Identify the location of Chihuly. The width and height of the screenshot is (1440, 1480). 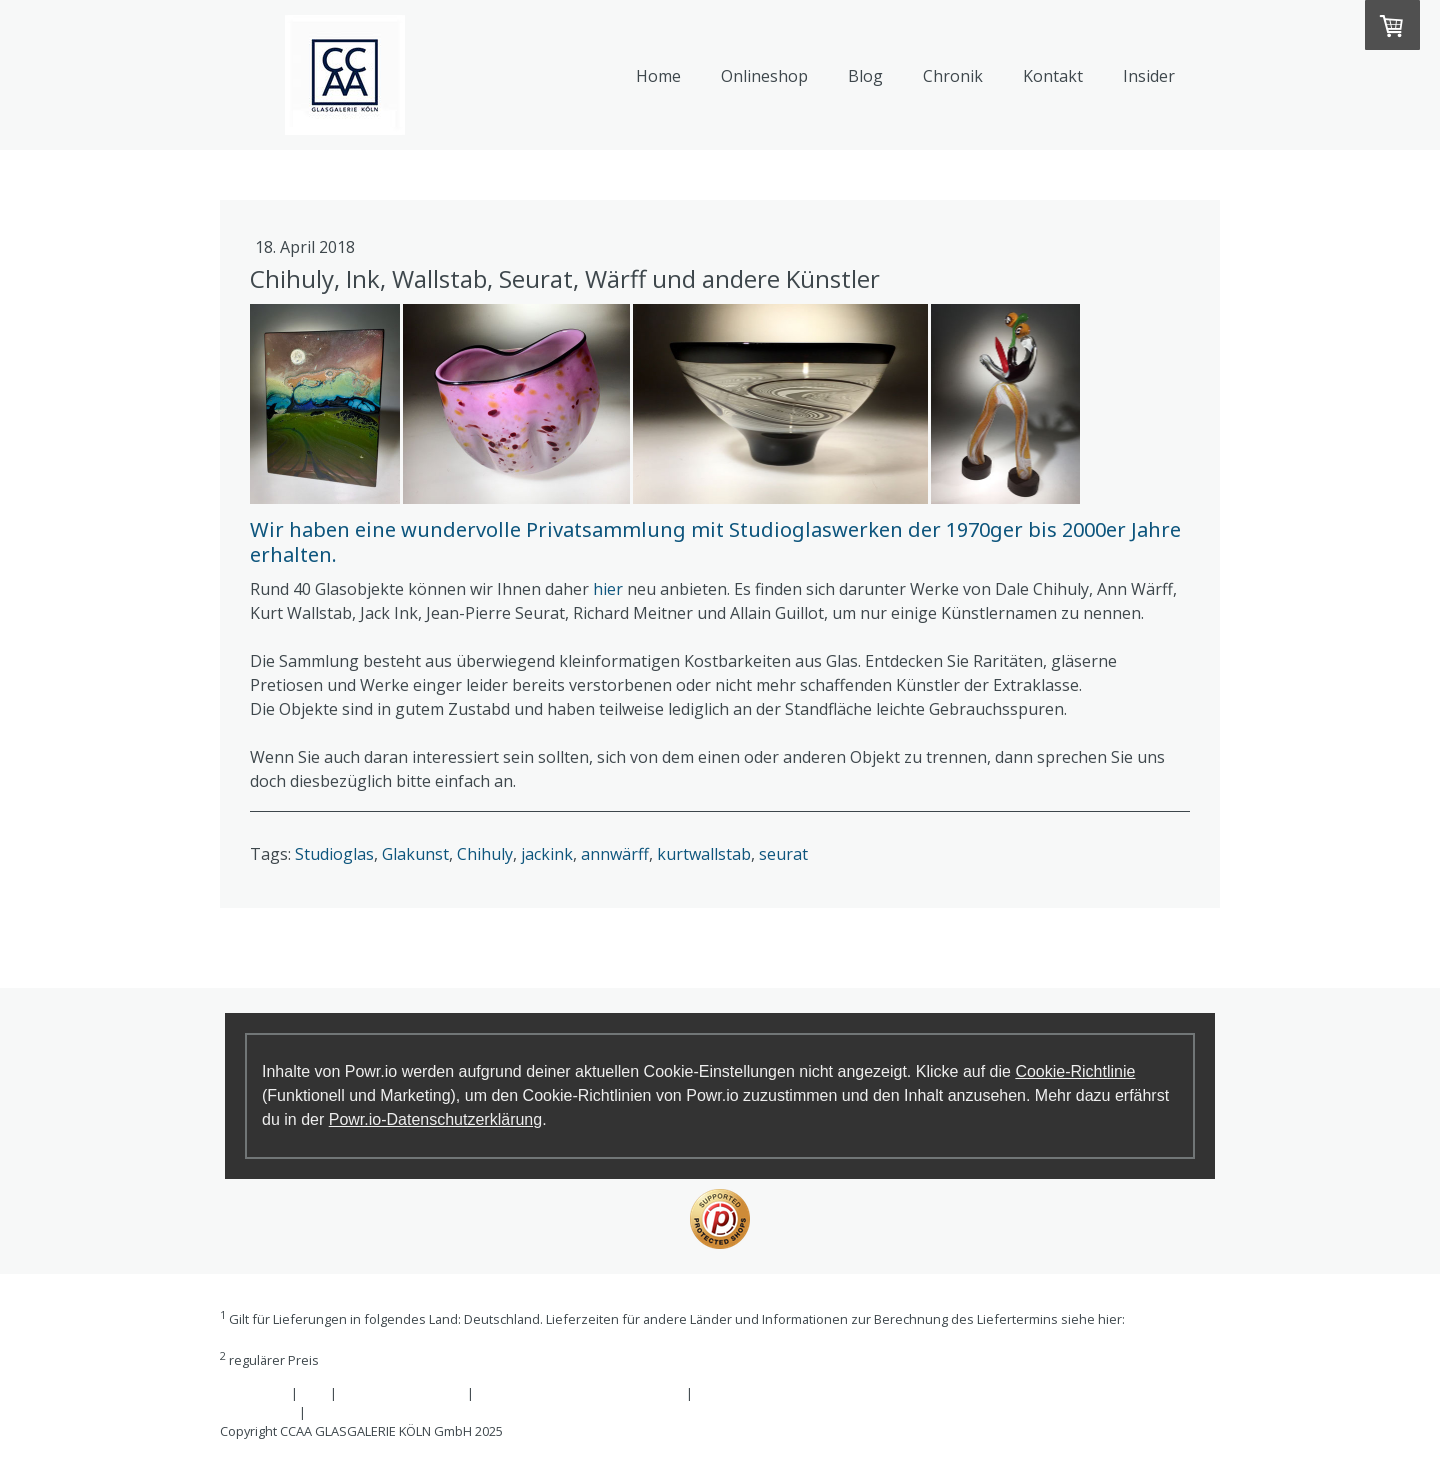
(485, 854).